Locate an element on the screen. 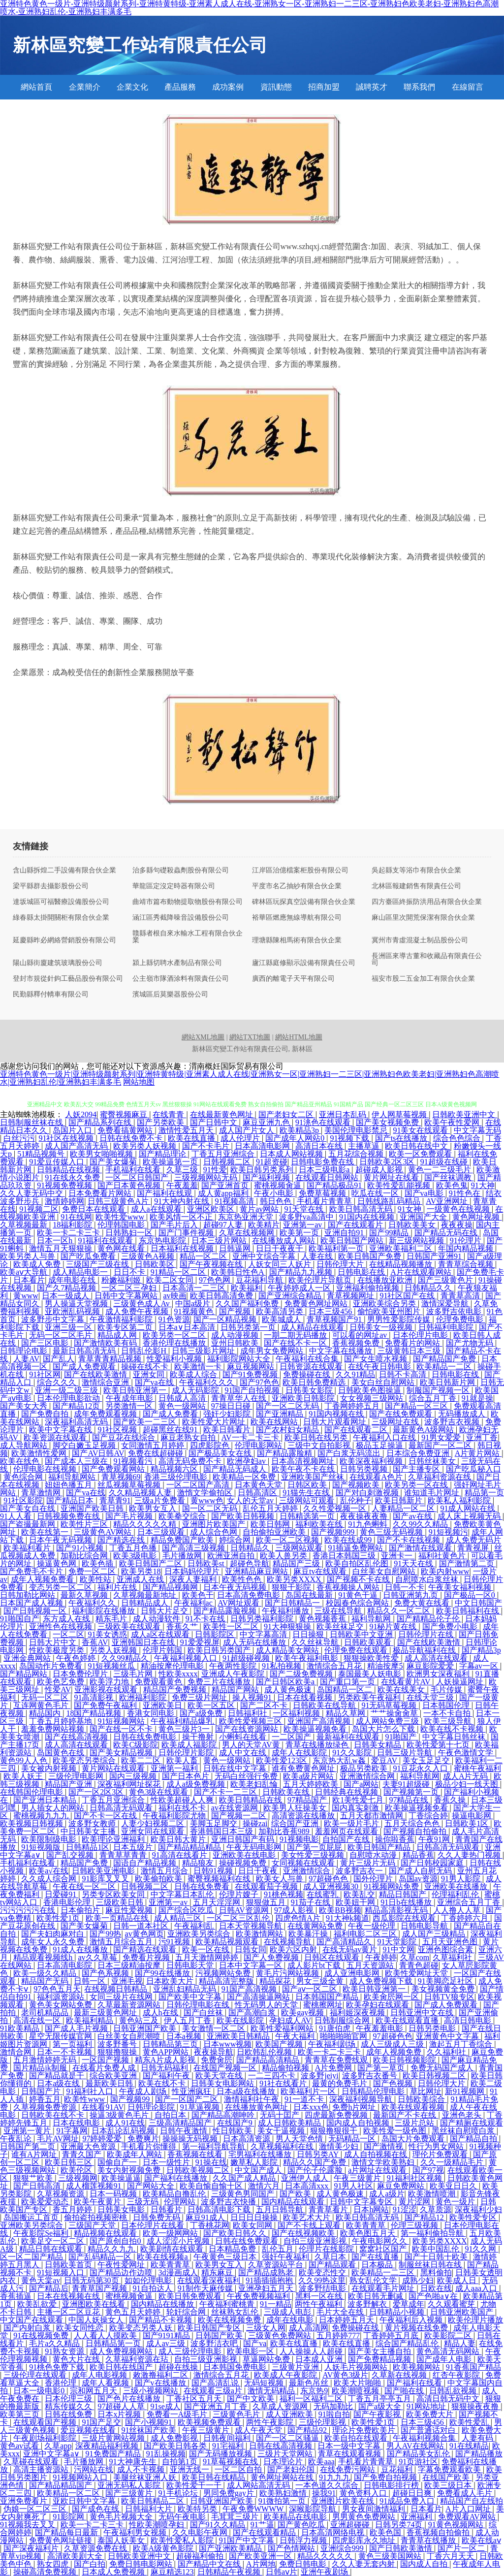 The height and width of the screenshot is (2576, 504). 欧美特另类 is located at coordinates (198, 2509).